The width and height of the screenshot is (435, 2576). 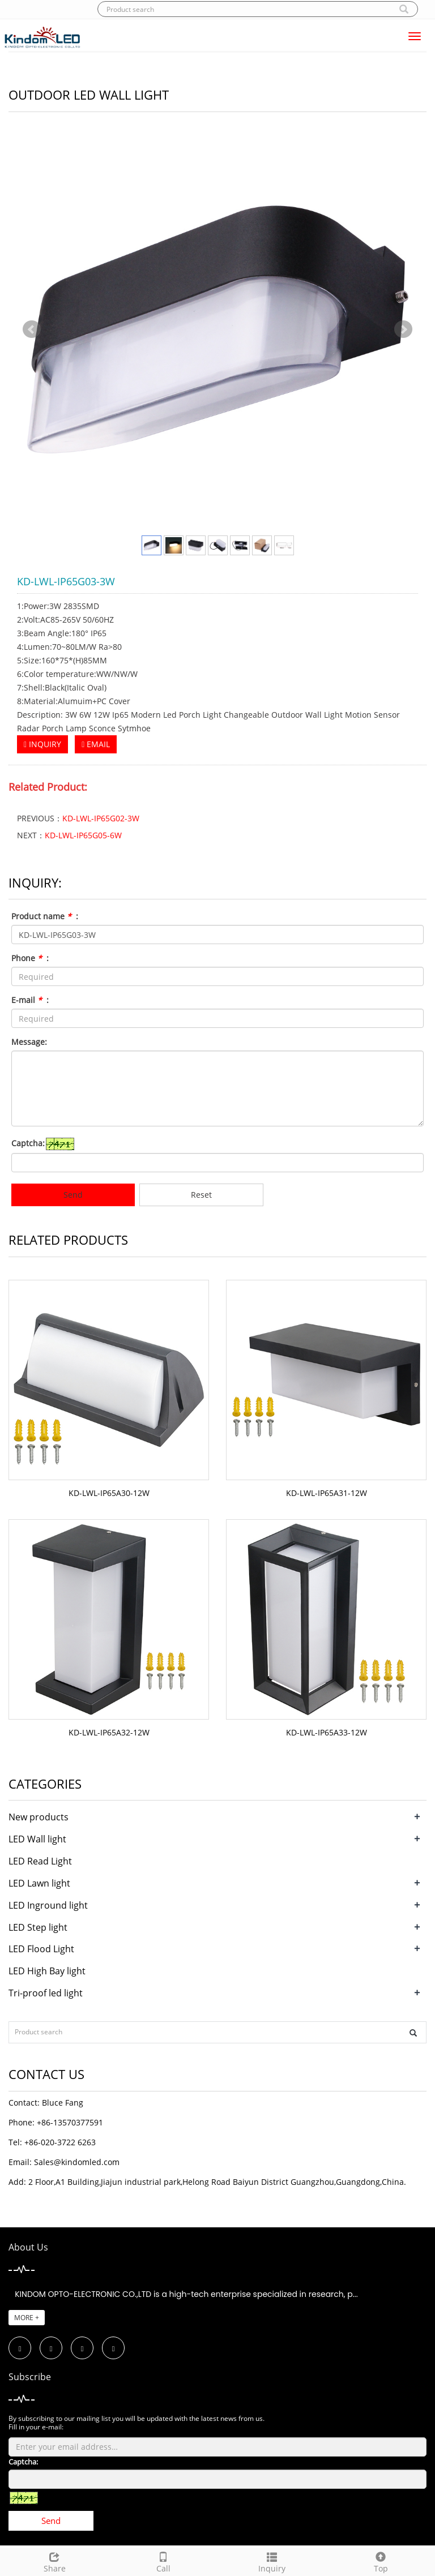 I want to click on LED Lawn light, so click(x=39, y=1883).